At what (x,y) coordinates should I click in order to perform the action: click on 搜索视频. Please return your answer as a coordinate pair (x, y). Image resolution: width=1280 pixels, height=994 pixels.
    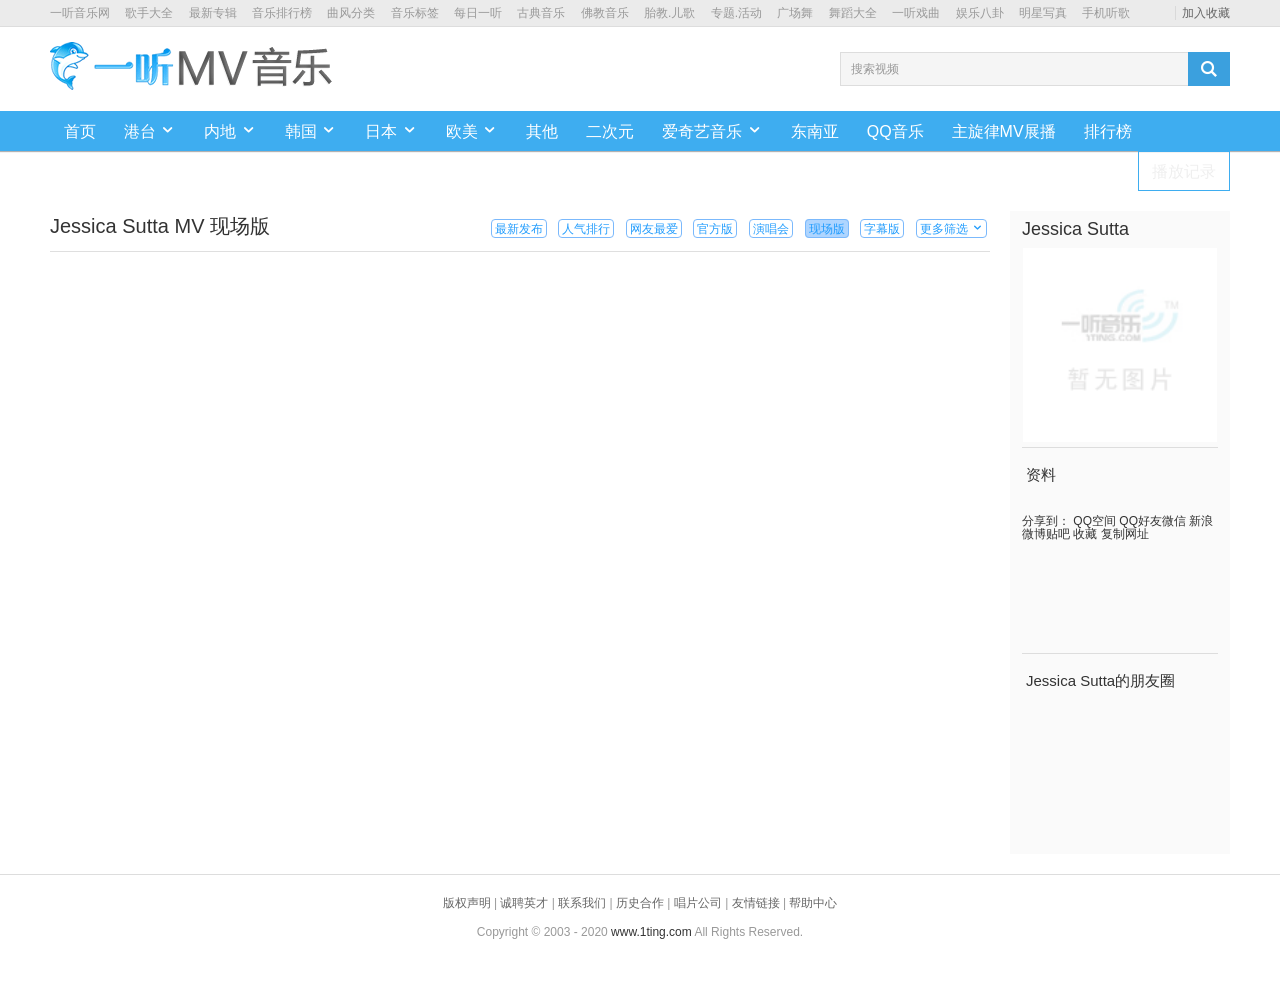
    Looking at the image, I should click on (875, 69).